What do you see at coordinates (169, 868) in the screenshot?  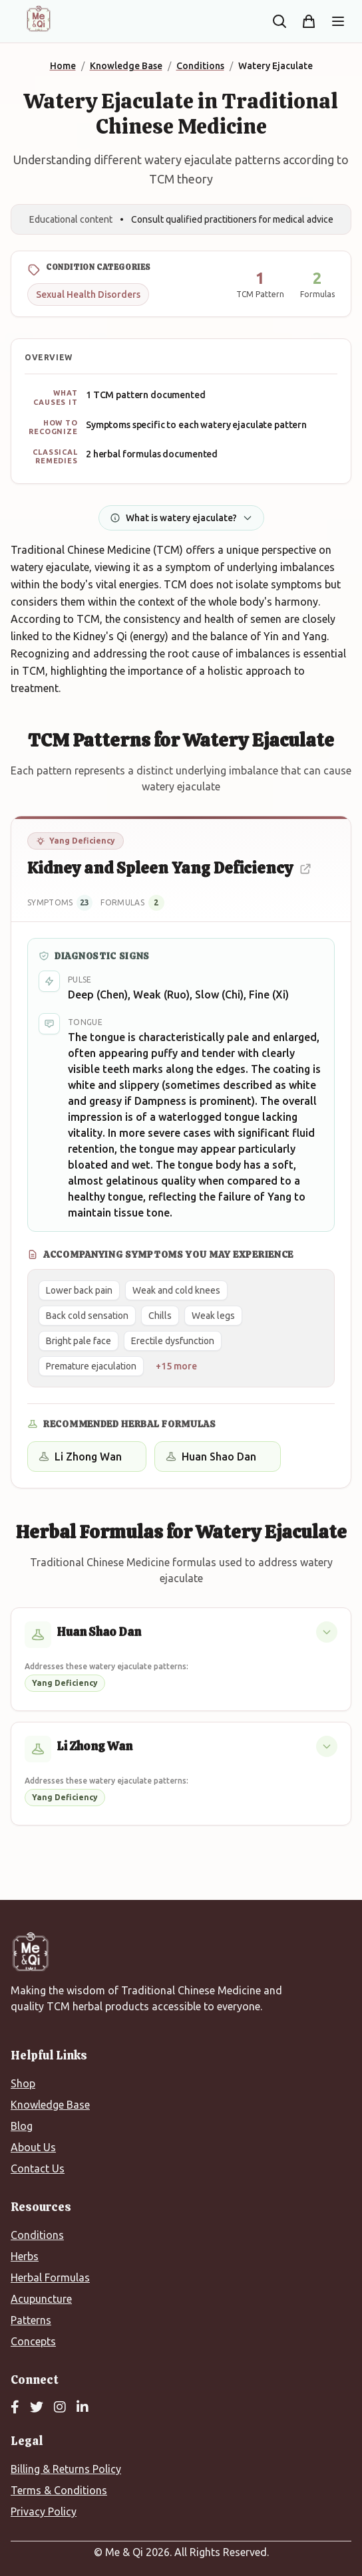 I see `Kidney and Spleen Yang Deficiency` at bounding box center [169, 868].